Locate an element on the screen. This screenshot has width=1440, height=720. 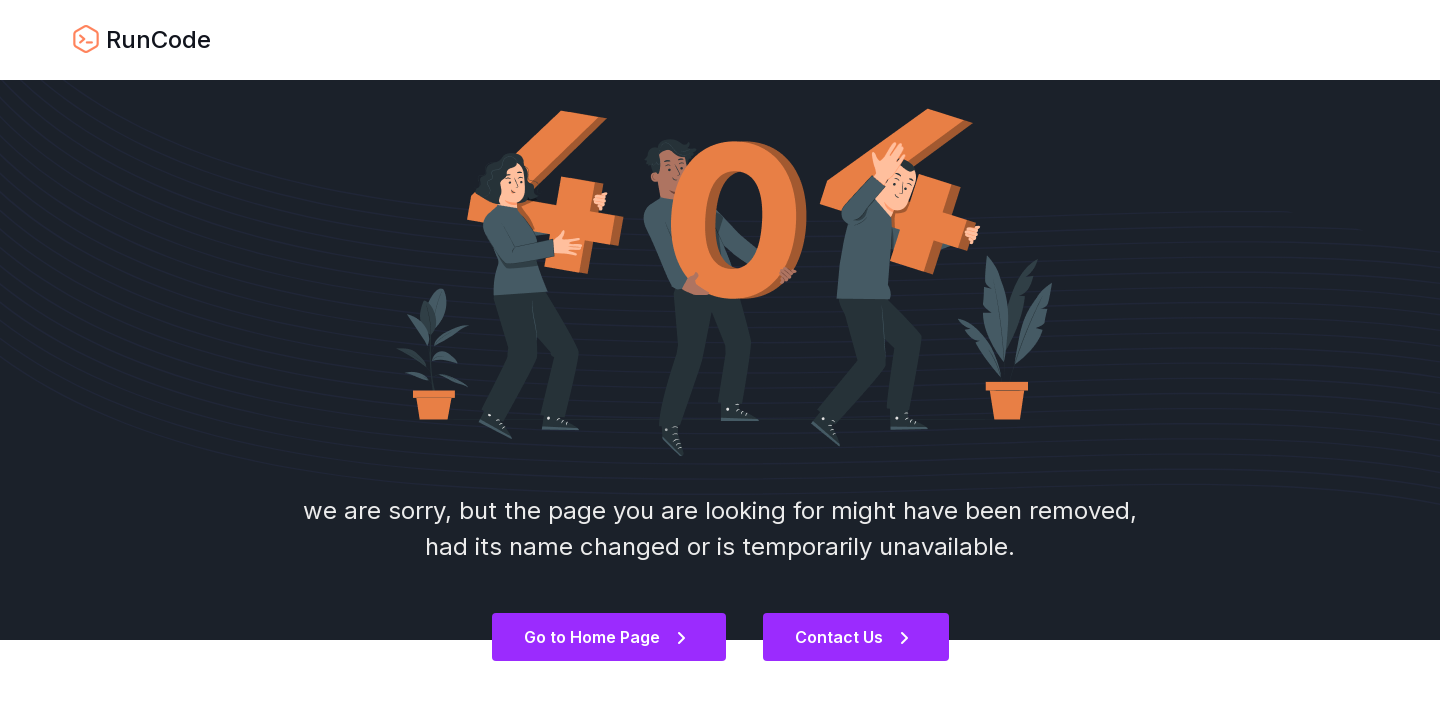
Contact Us is located at coordinates (852, 637).